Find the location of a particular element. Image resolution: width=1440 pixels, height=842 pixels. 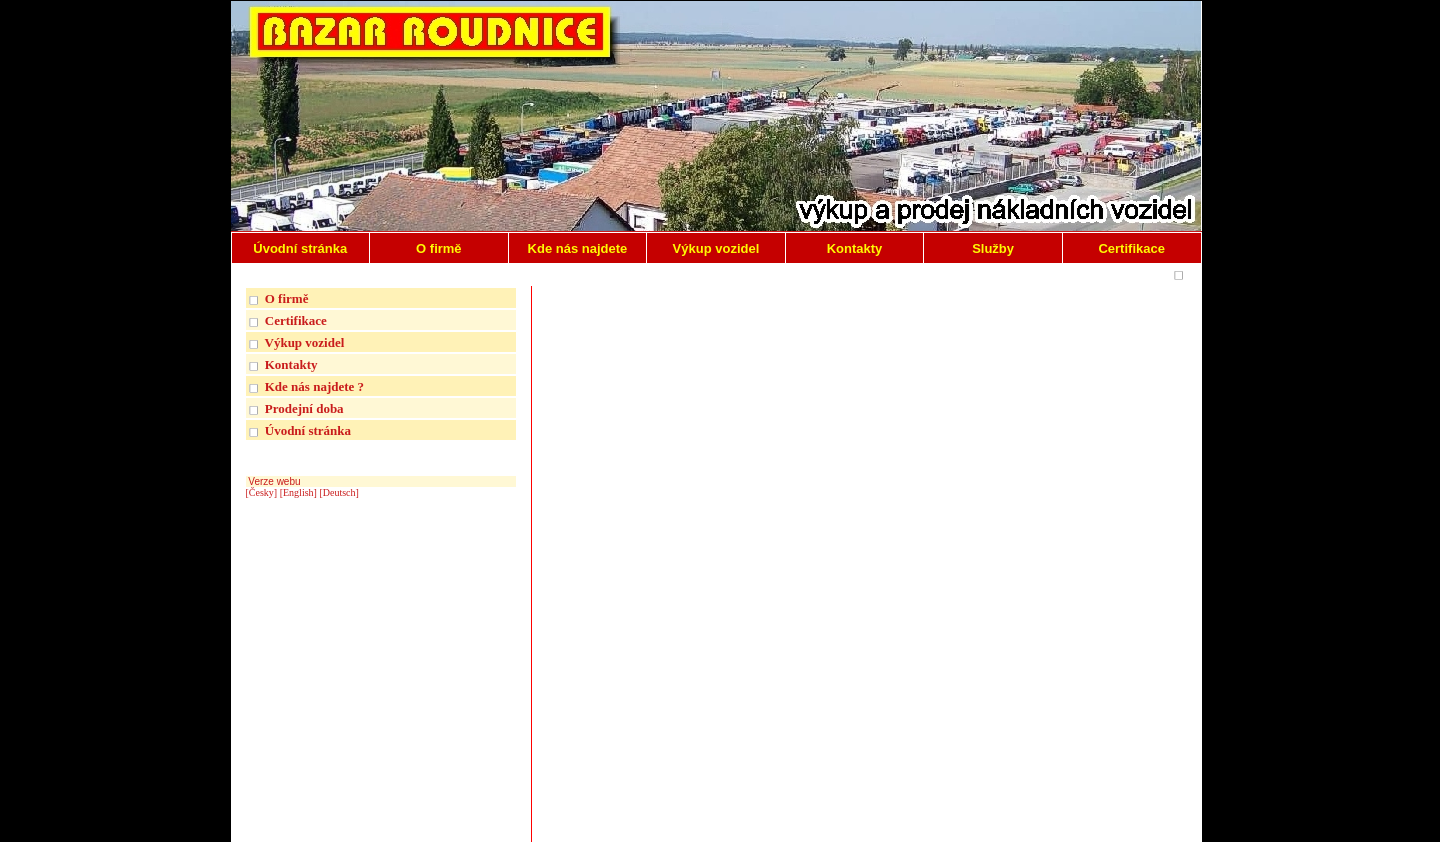

Prodejní doba is located at coordinates (304, 408).